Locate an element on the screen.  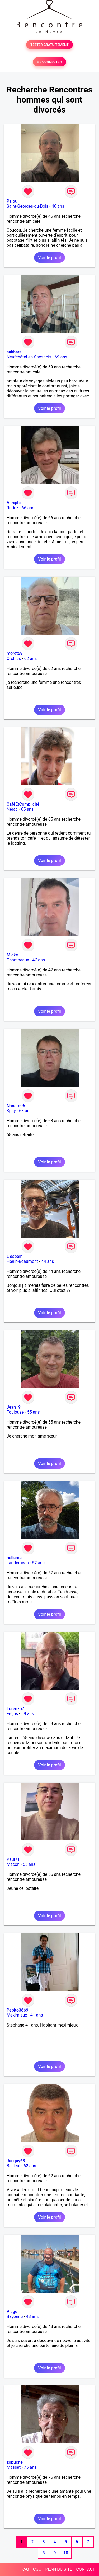
59 ans is located at coordinates (27, 1713).